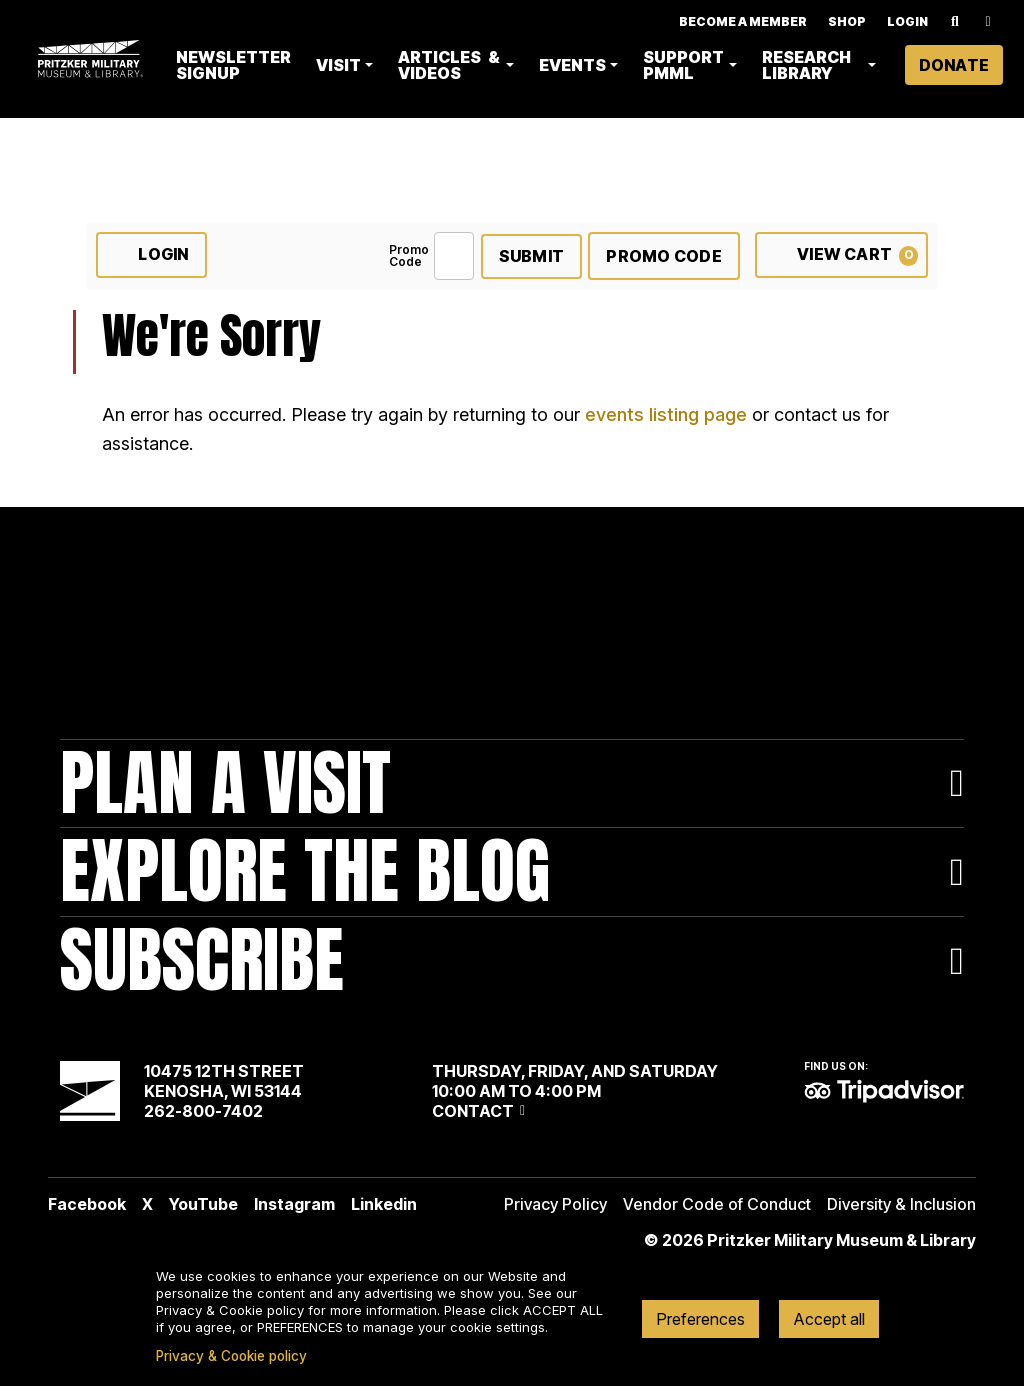 Image resolution: width=1024 pixels, height=1386 pixels. Describe the element at coordinates (901, 1204) in the screenshot. I see `Diversity & Inclusion` at that location.